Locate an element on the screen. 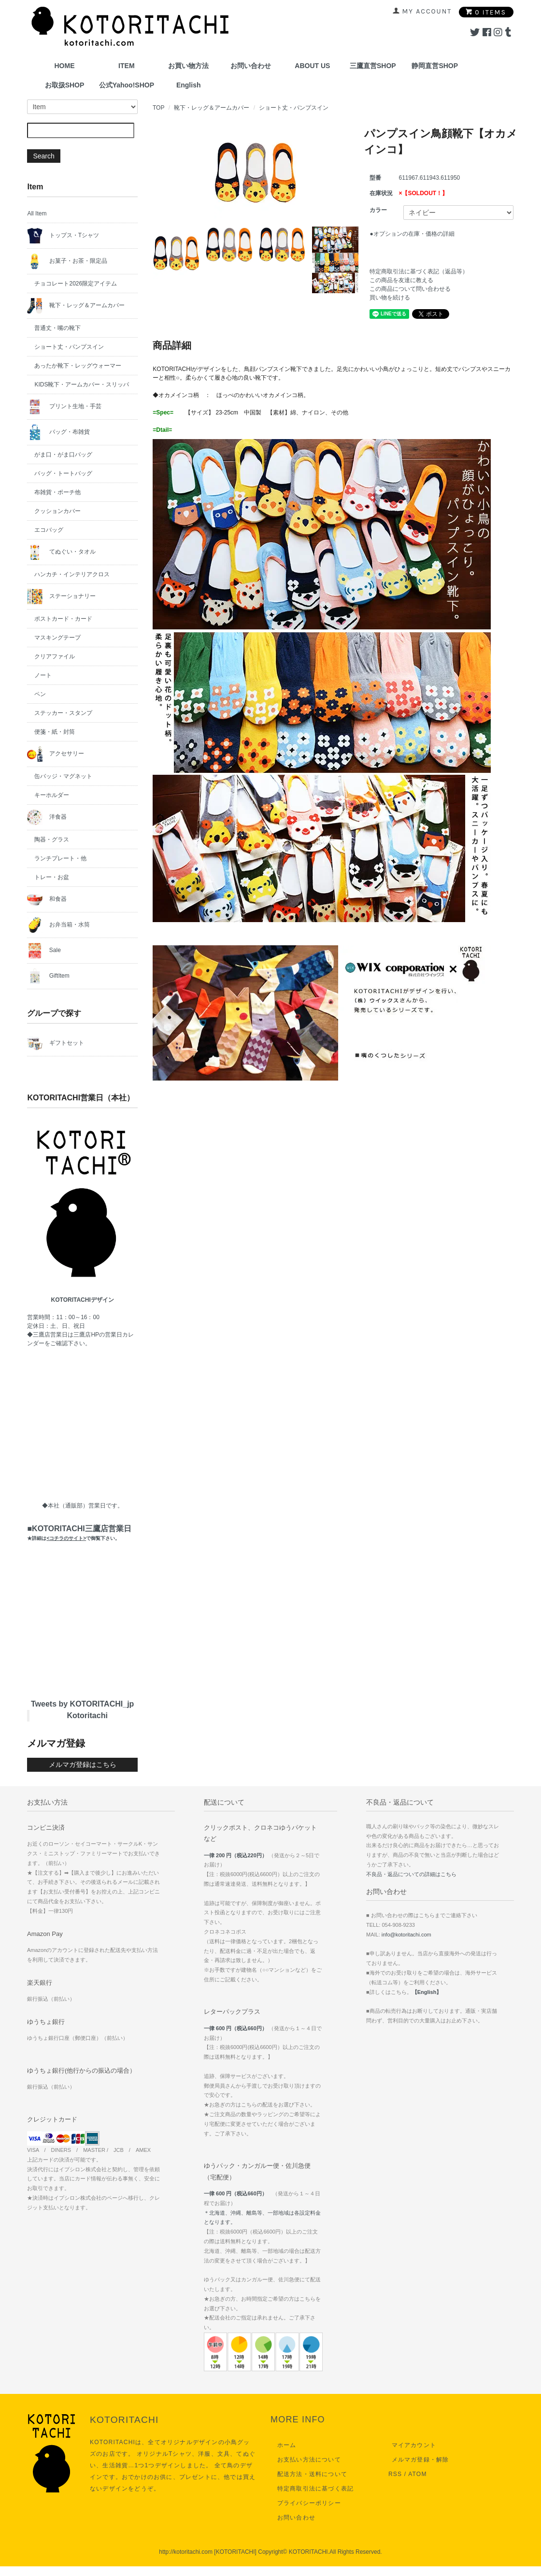 This screenshot has width=541, height=2576. GiftItem is located at coordinates (48, 976).